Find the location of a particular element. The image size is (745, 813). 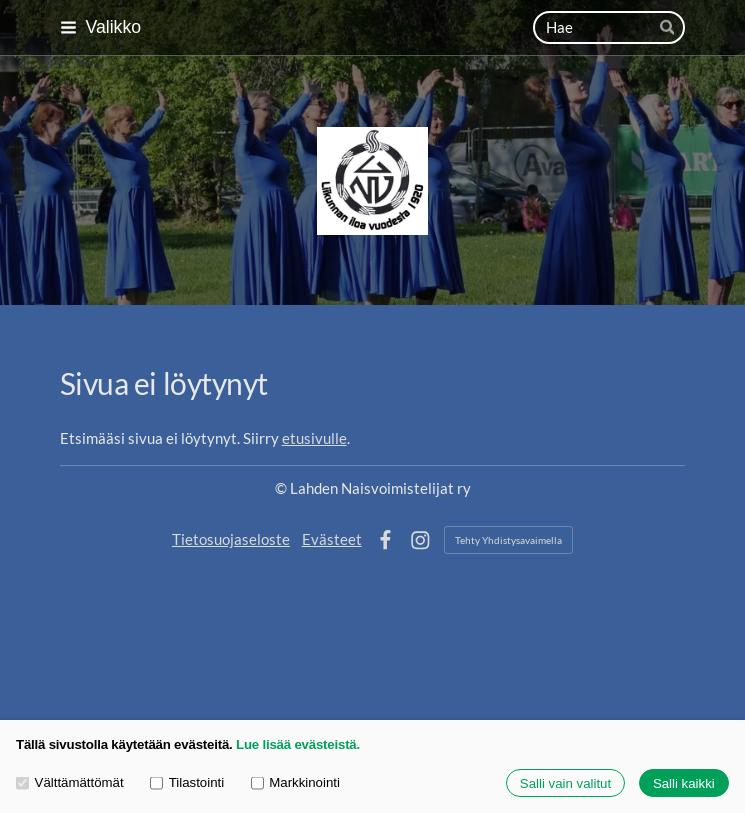

etusivulle is located at coordinates (314, 438).